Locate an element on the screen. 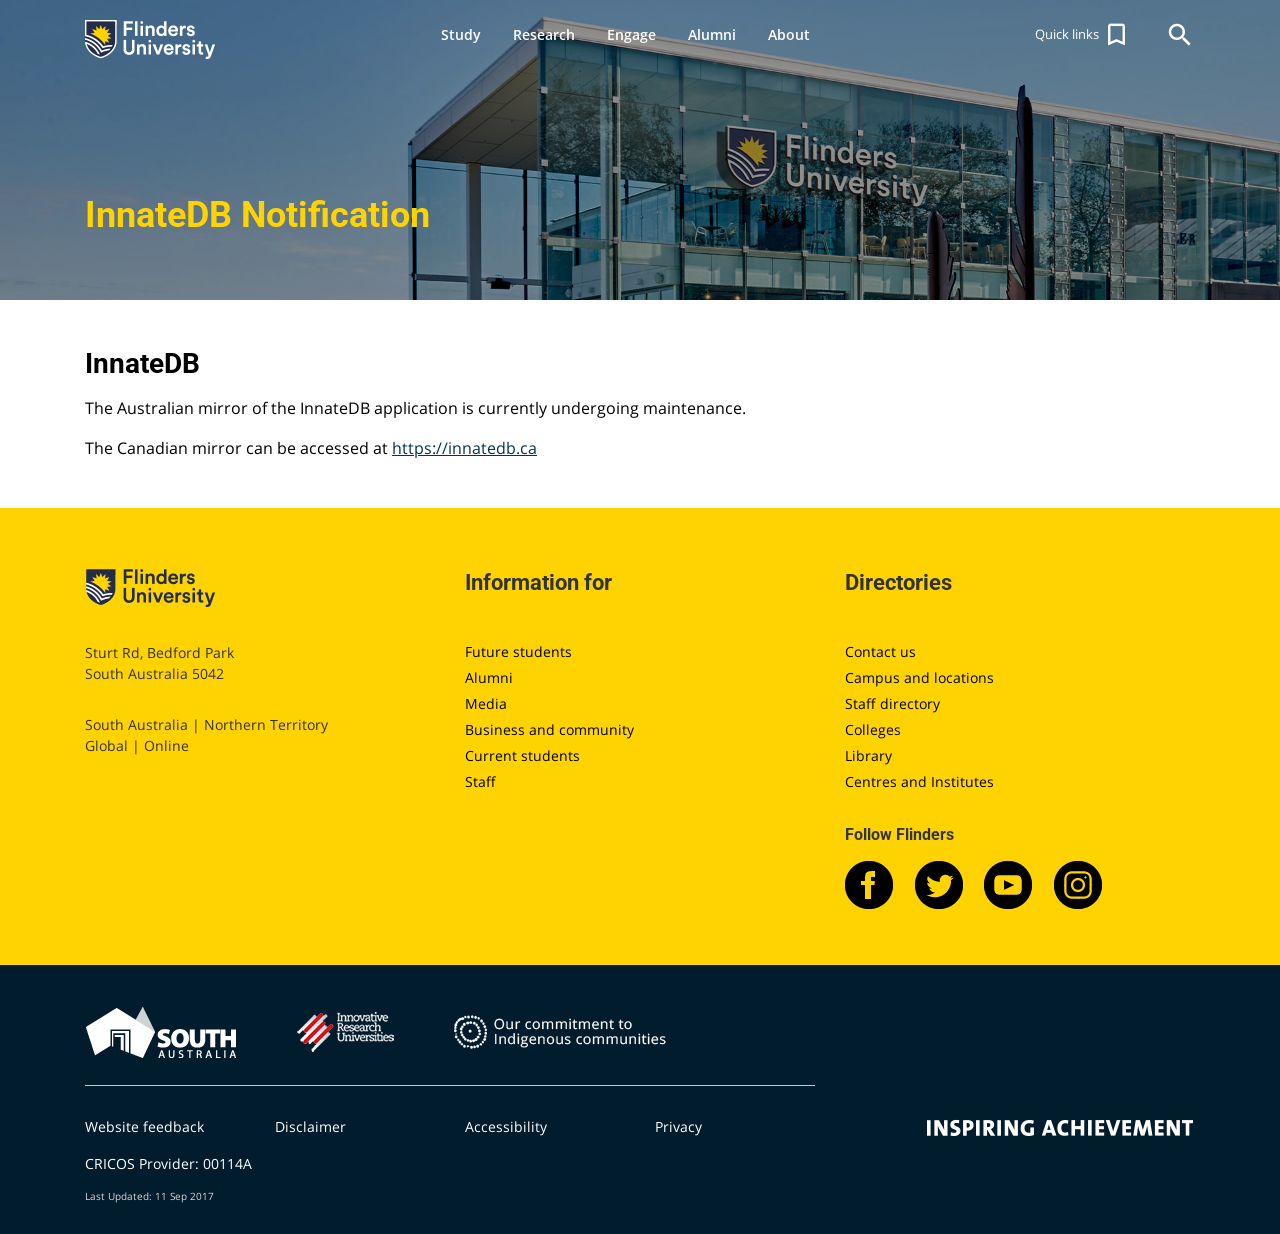 This screenshot has width=1280, height=1234. Accessibility is located at coordinates (506, 1126).